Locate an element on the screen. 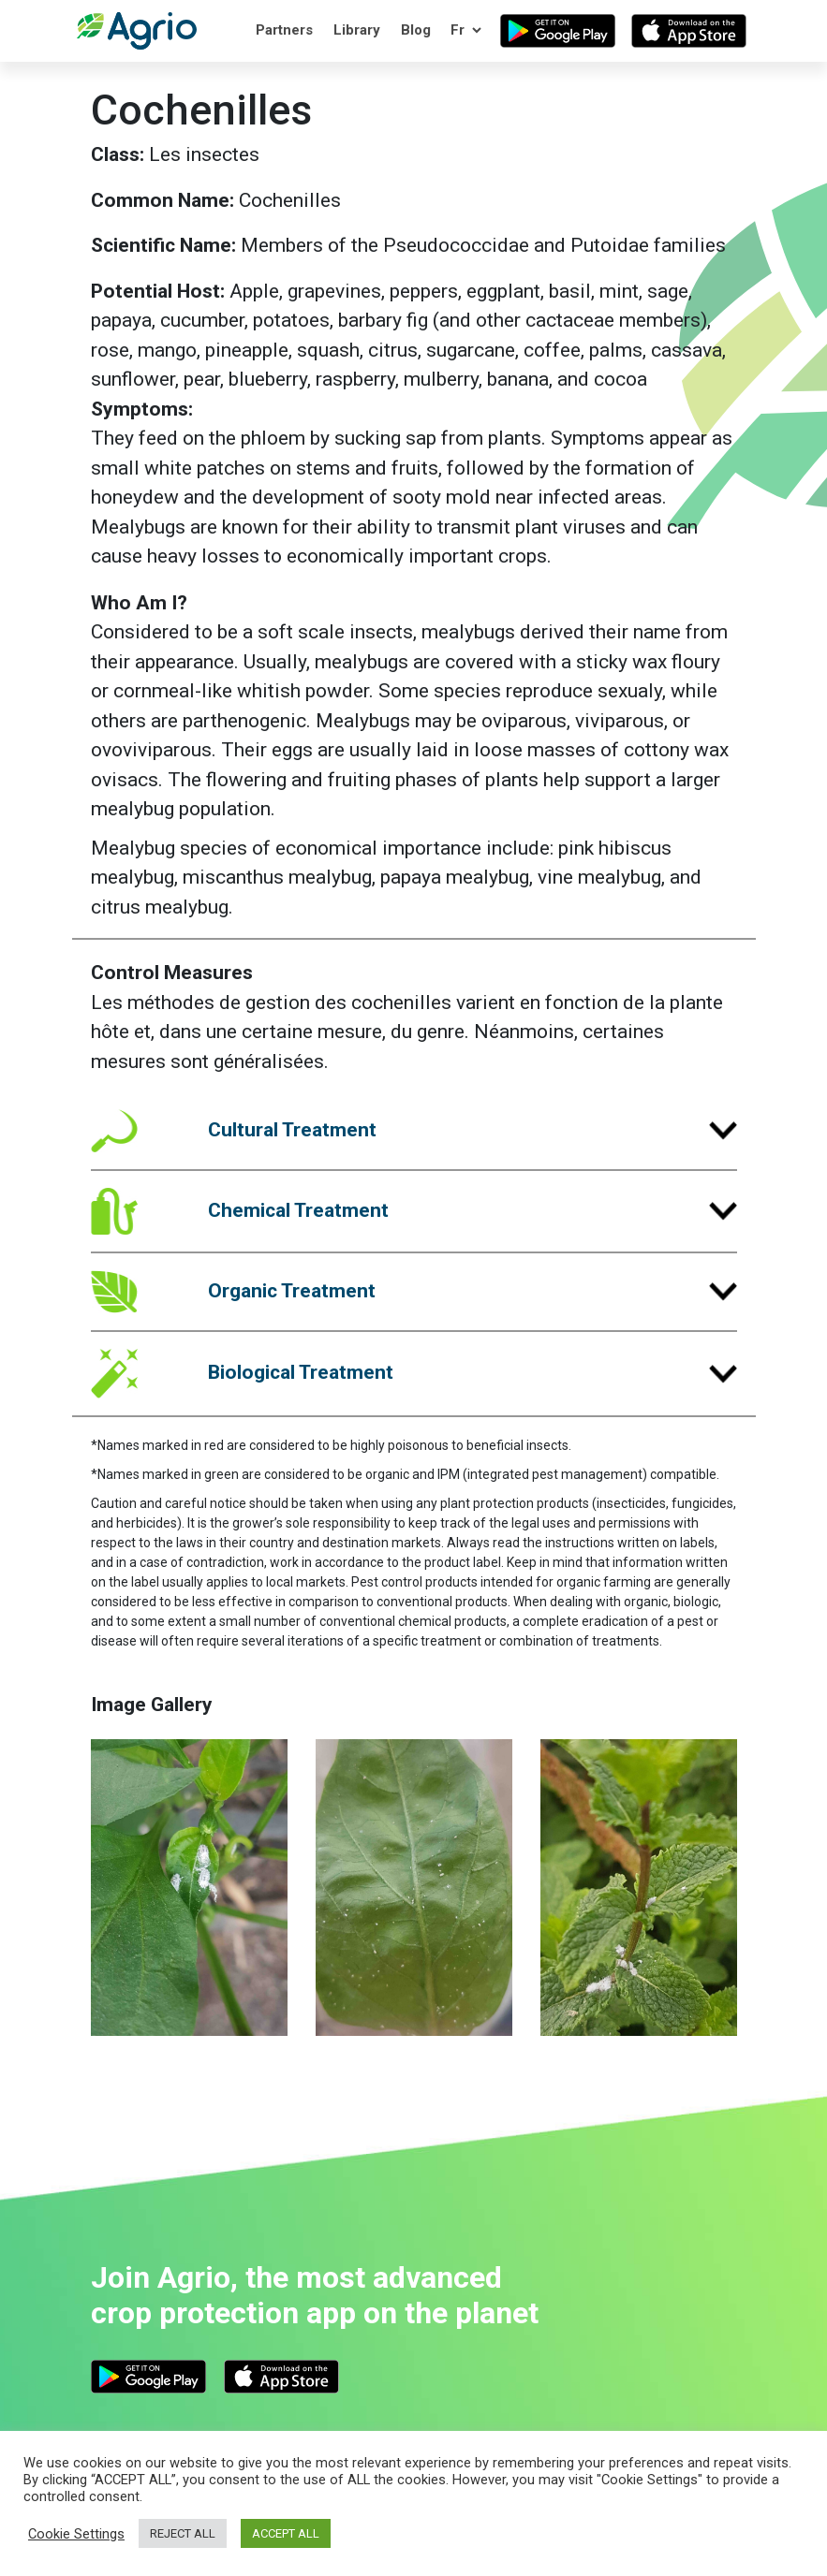 The height and width of the screenshot is (2576, 827). ACCEPT ALL [button] is located at coordinates (285, 2533).